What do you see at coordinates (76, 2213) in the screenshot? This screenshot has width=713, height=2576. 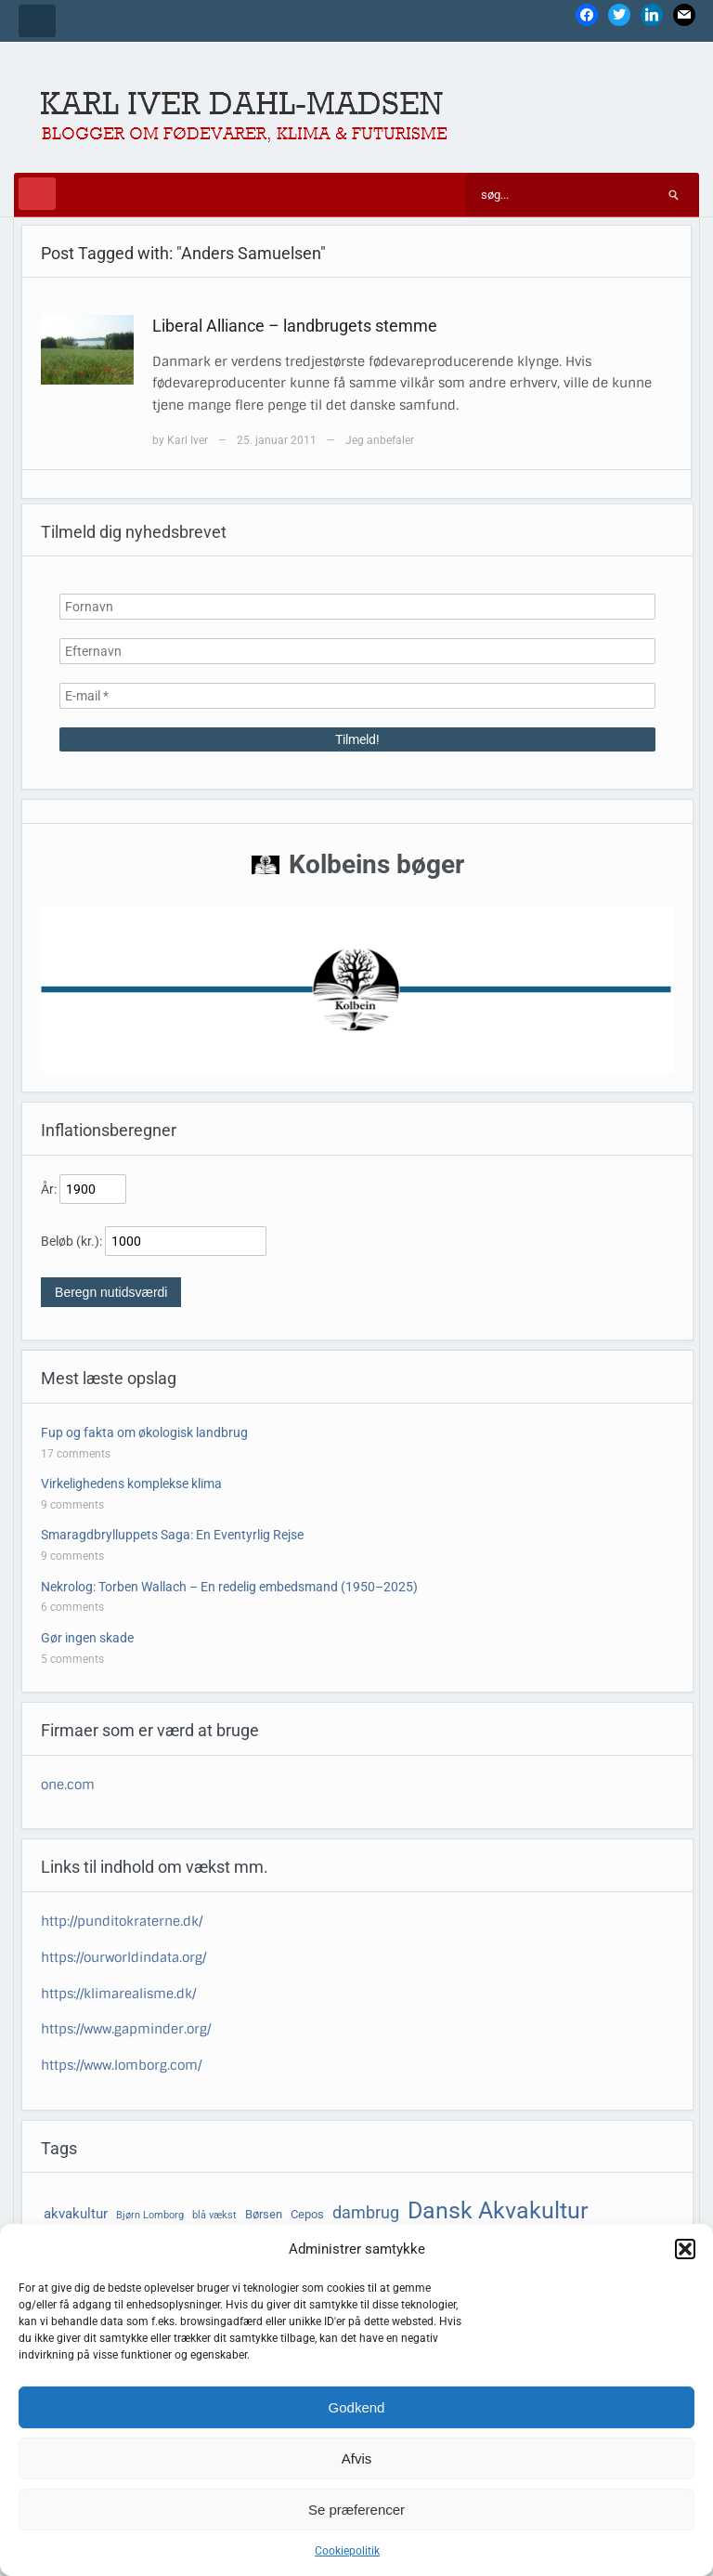 I see `akvakultur [akvakultur (5 elementer)]` at bounding box center [76, 2213].